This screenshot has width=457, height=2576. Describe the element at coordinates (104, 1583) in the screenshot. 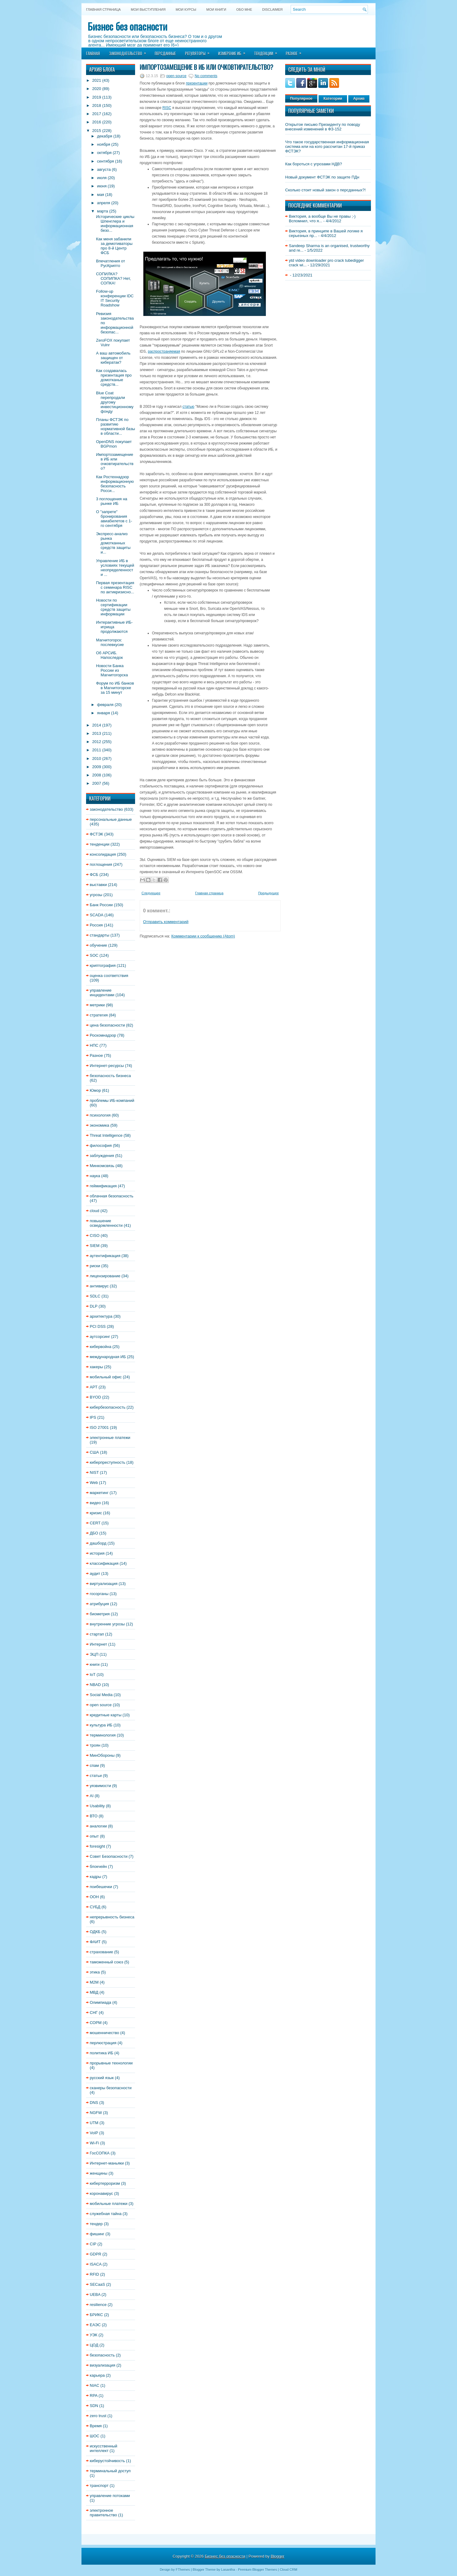

I see `виртуализация` at that location.